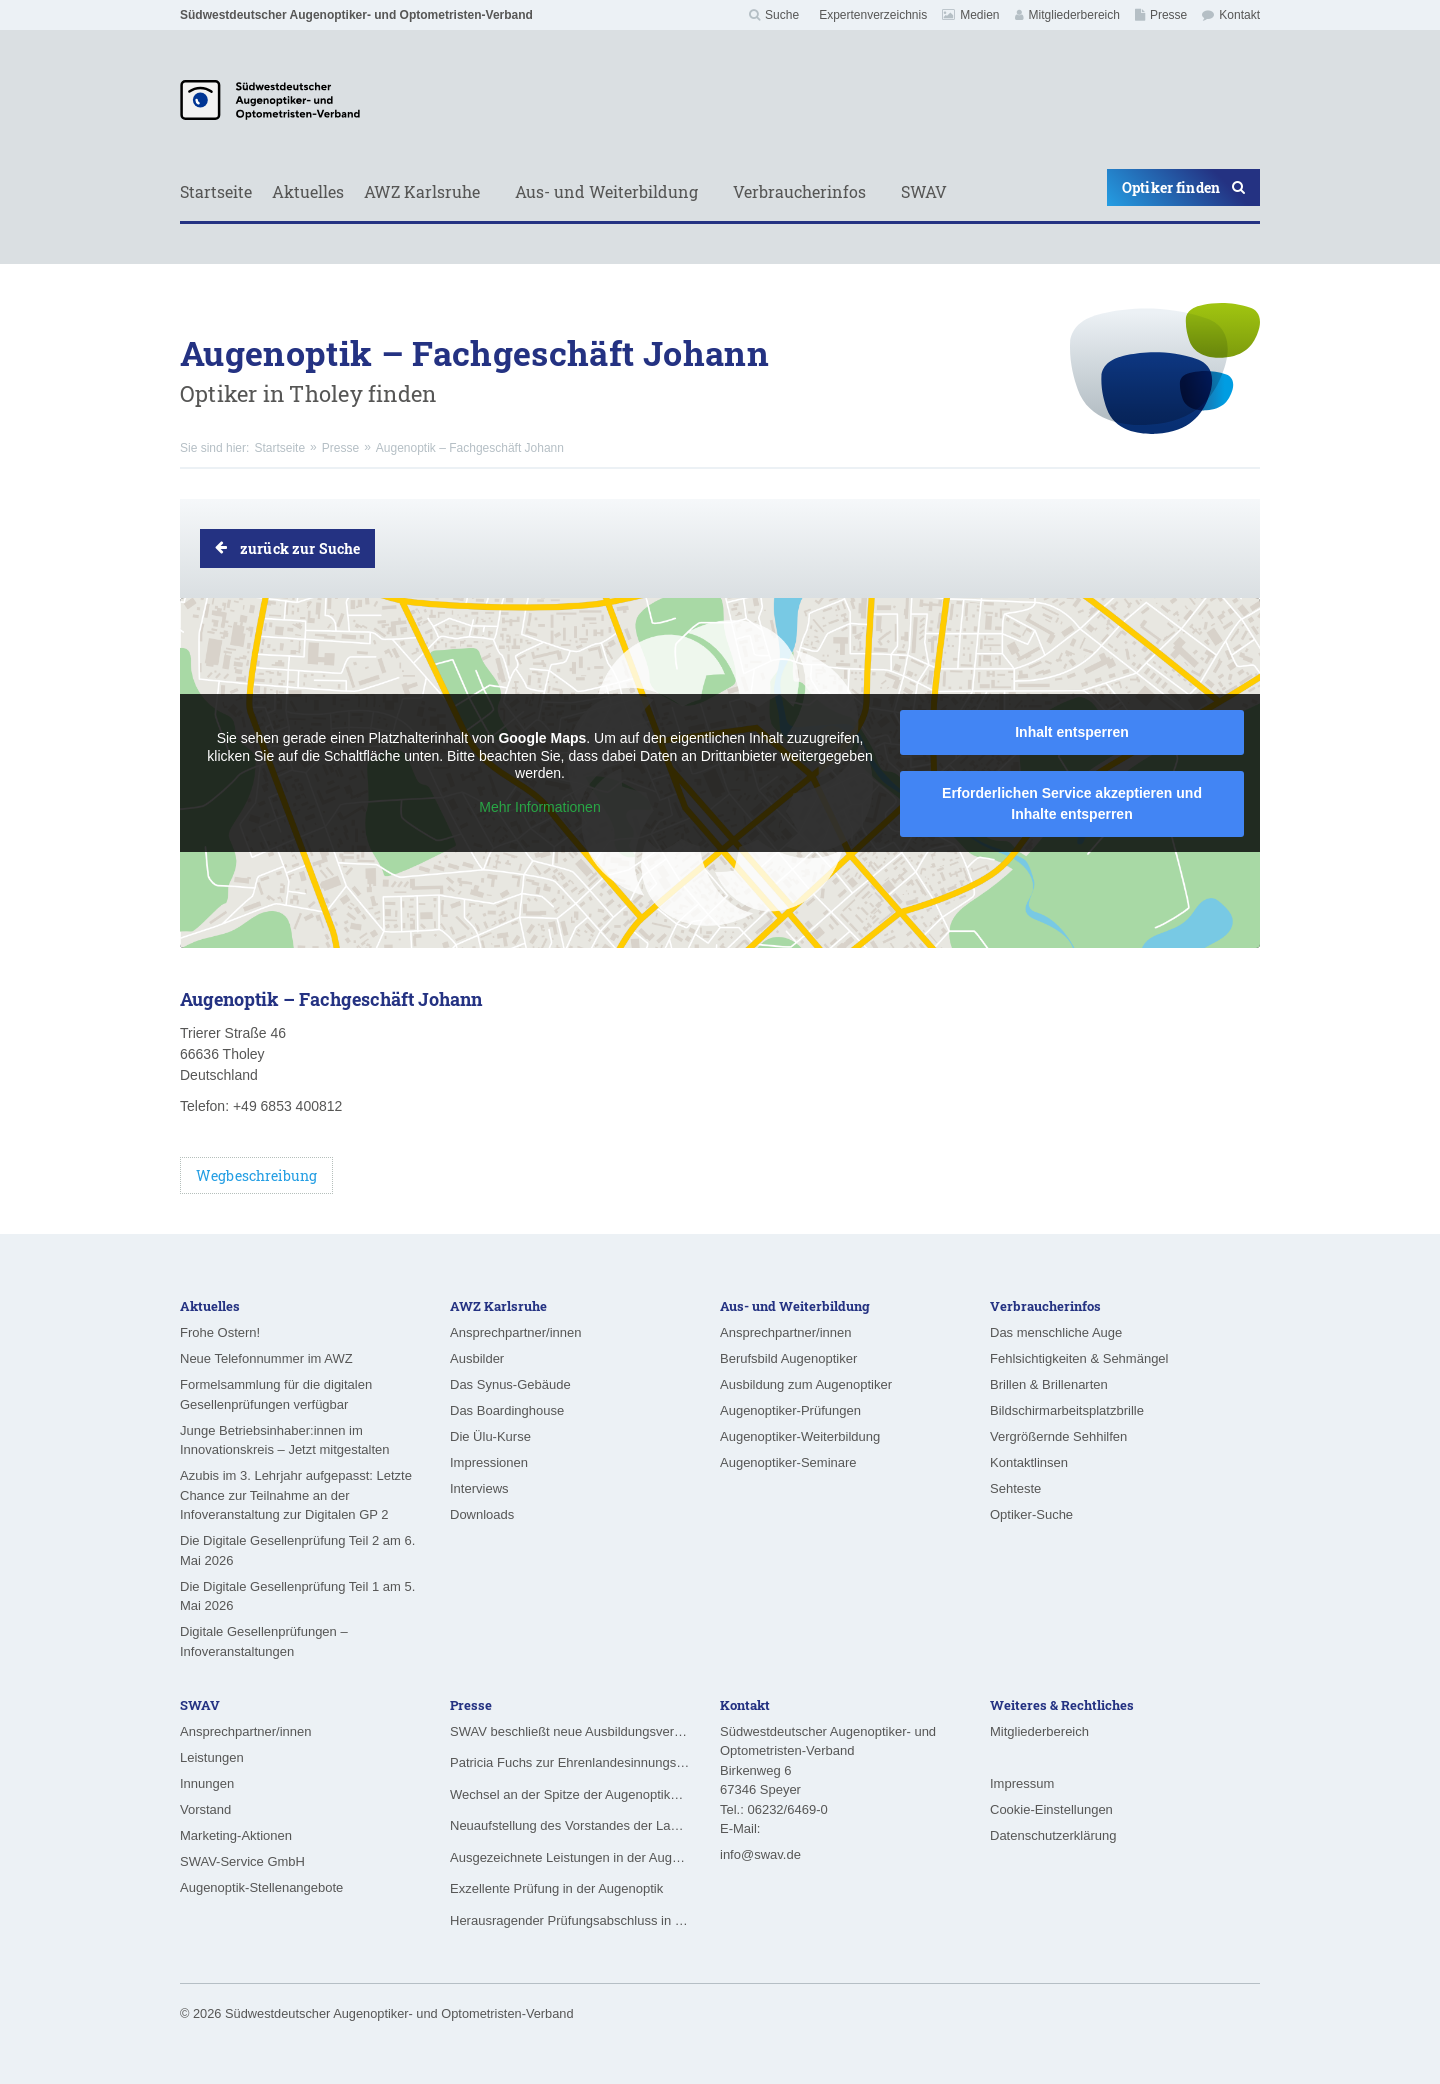 The width and height of the screenshot is (1440, 2084). What do you see at coordinates (873, 15) in the screenshot?
I see `Expertenverzeichnis` at bounding box center [873, 15].